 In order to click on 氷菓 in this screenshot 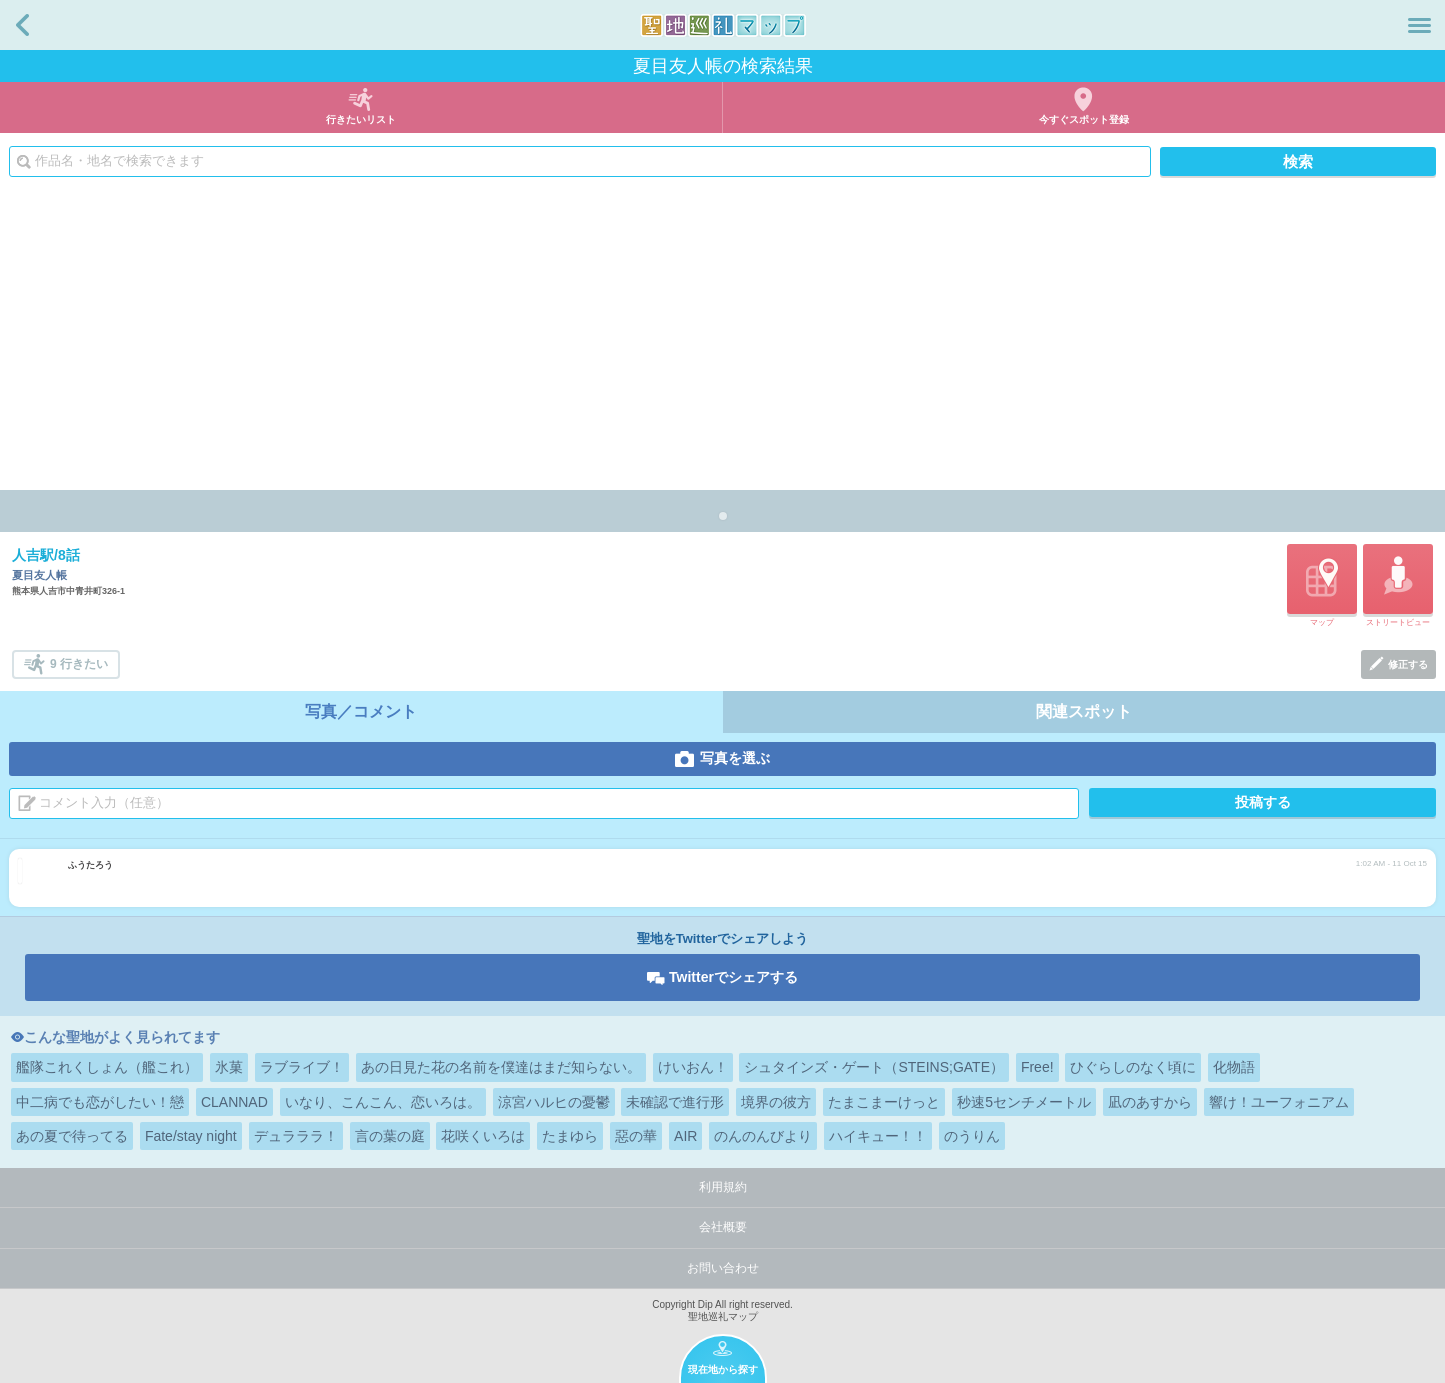, I will do `click(229, 1067)`.